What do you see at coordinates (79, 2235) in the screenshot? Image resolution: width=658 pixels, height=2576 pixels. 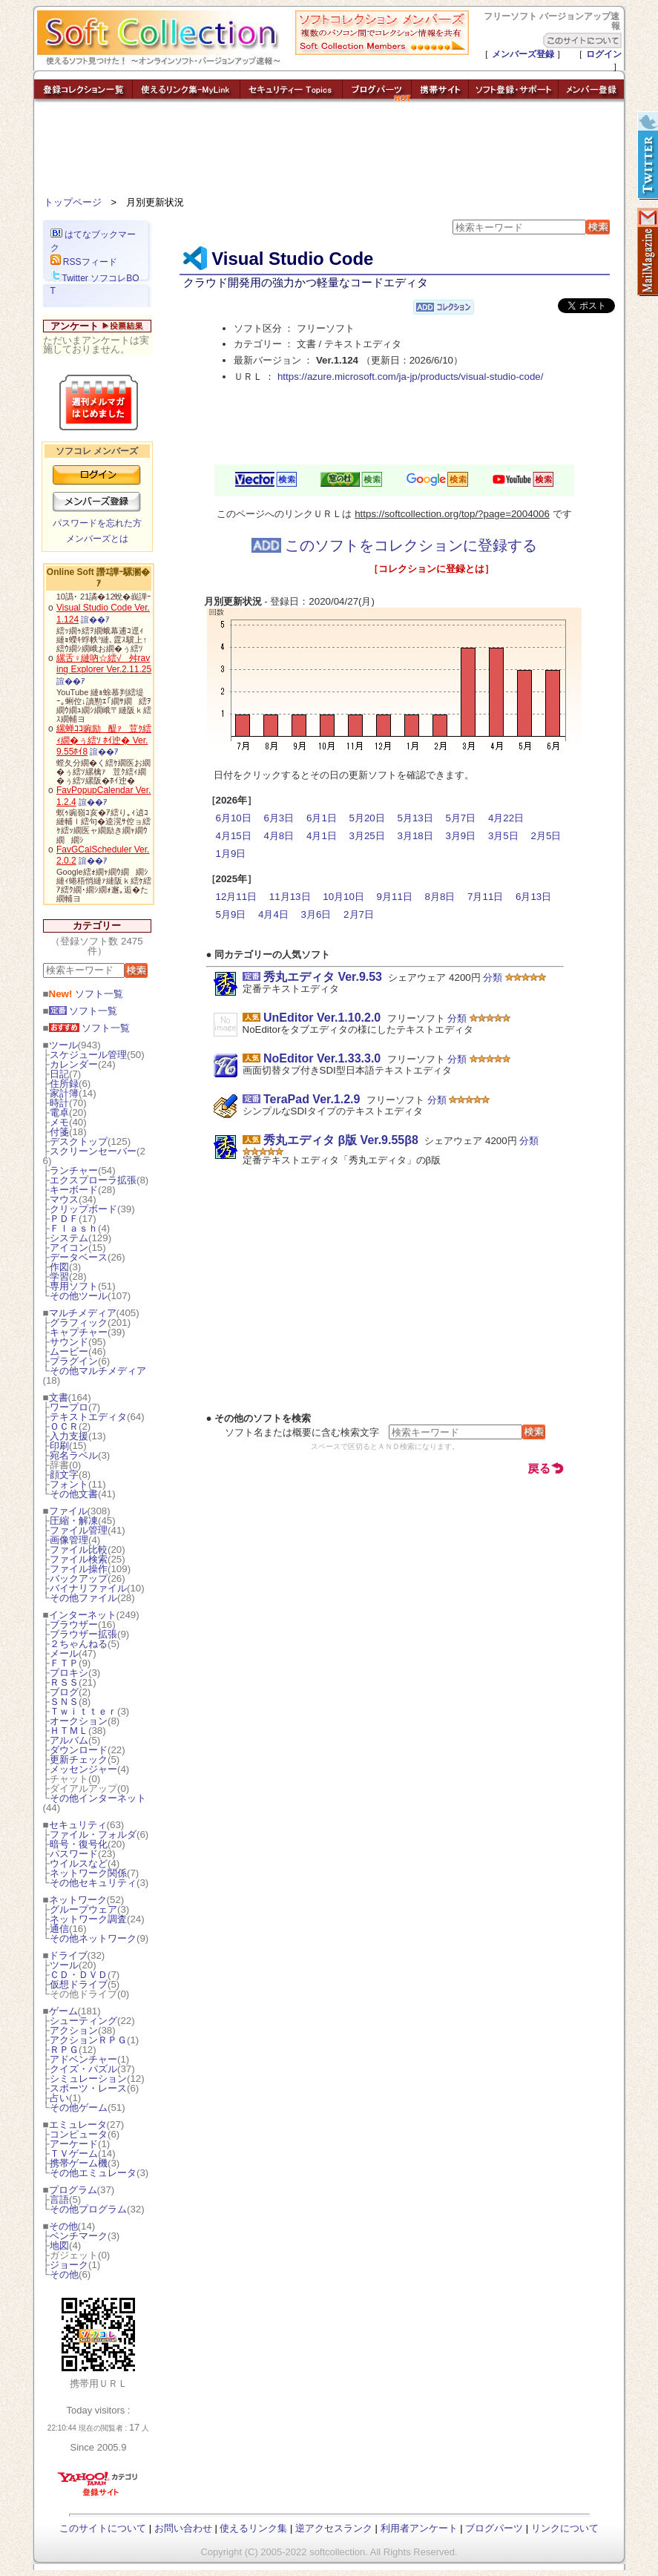 I see `ベンチマーク` at bounding box center [79, 2235].